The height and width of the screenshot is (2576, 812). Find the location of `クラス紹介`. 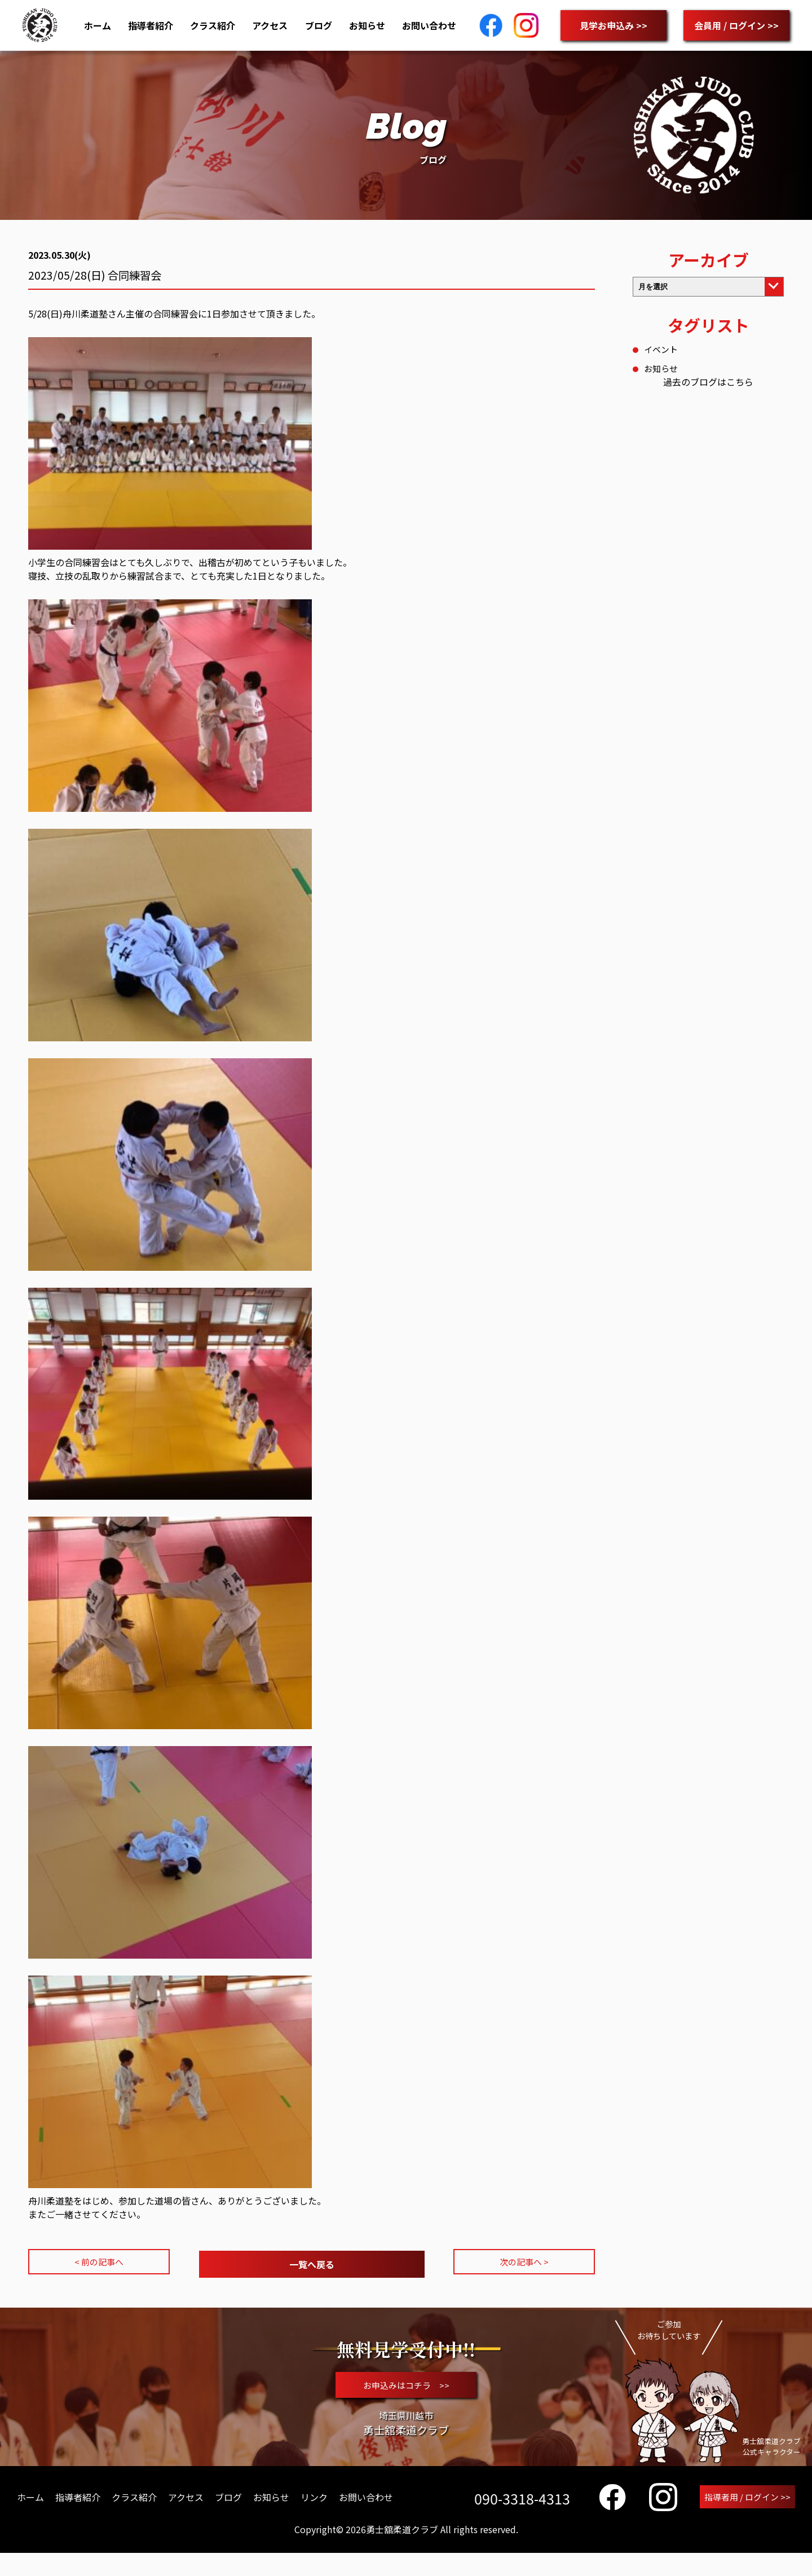

クラス紹介 is located at coordinates (212, 25).